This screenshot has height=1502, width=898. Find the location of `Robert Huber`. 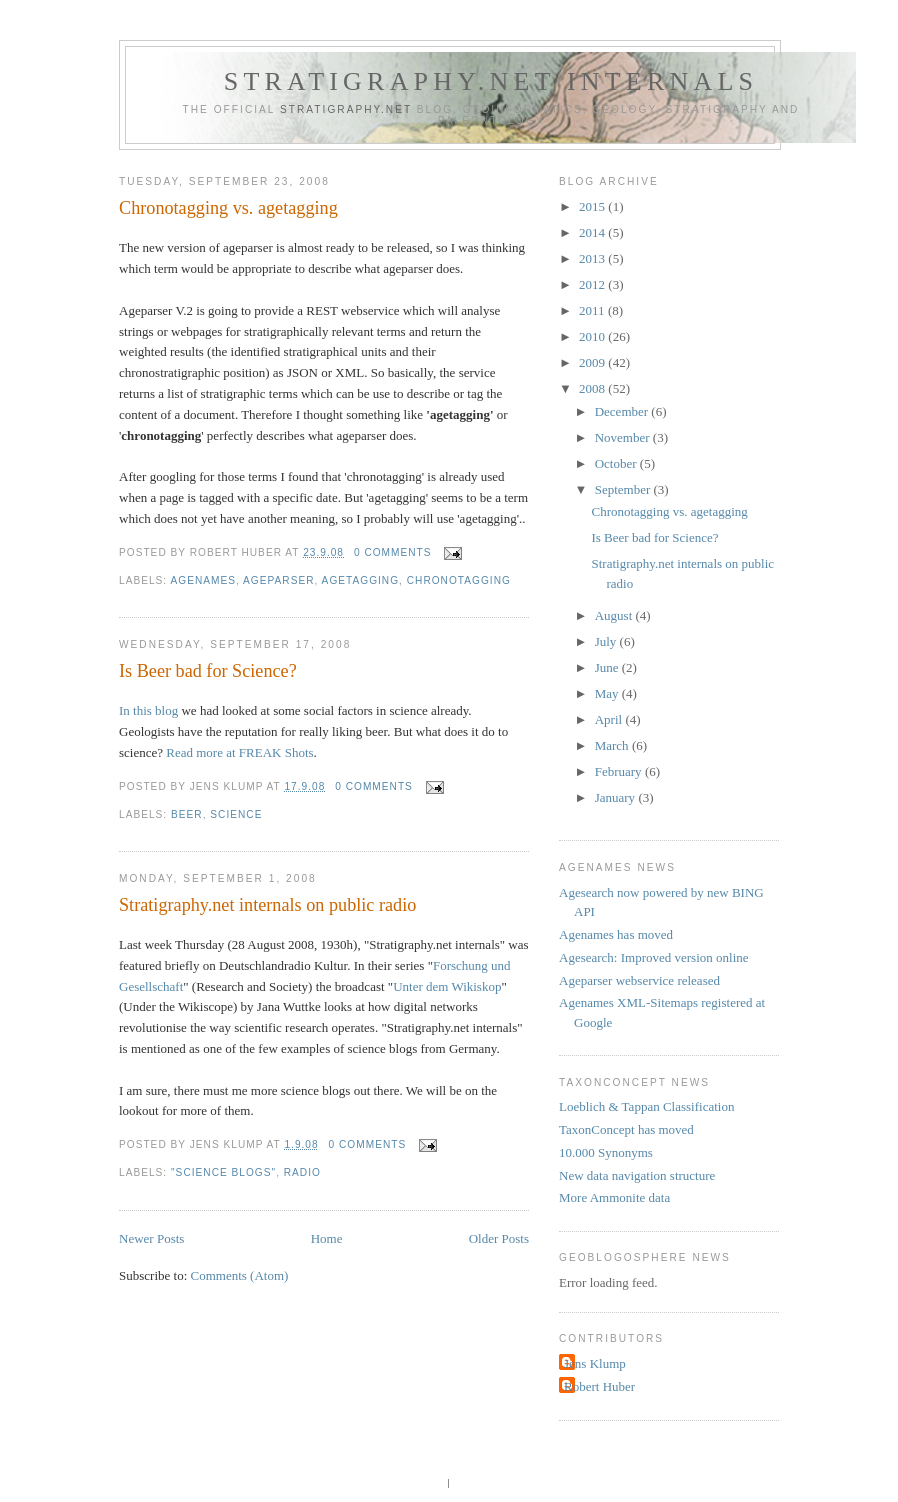

Robert Huber is located at coordinates (599, 1386).